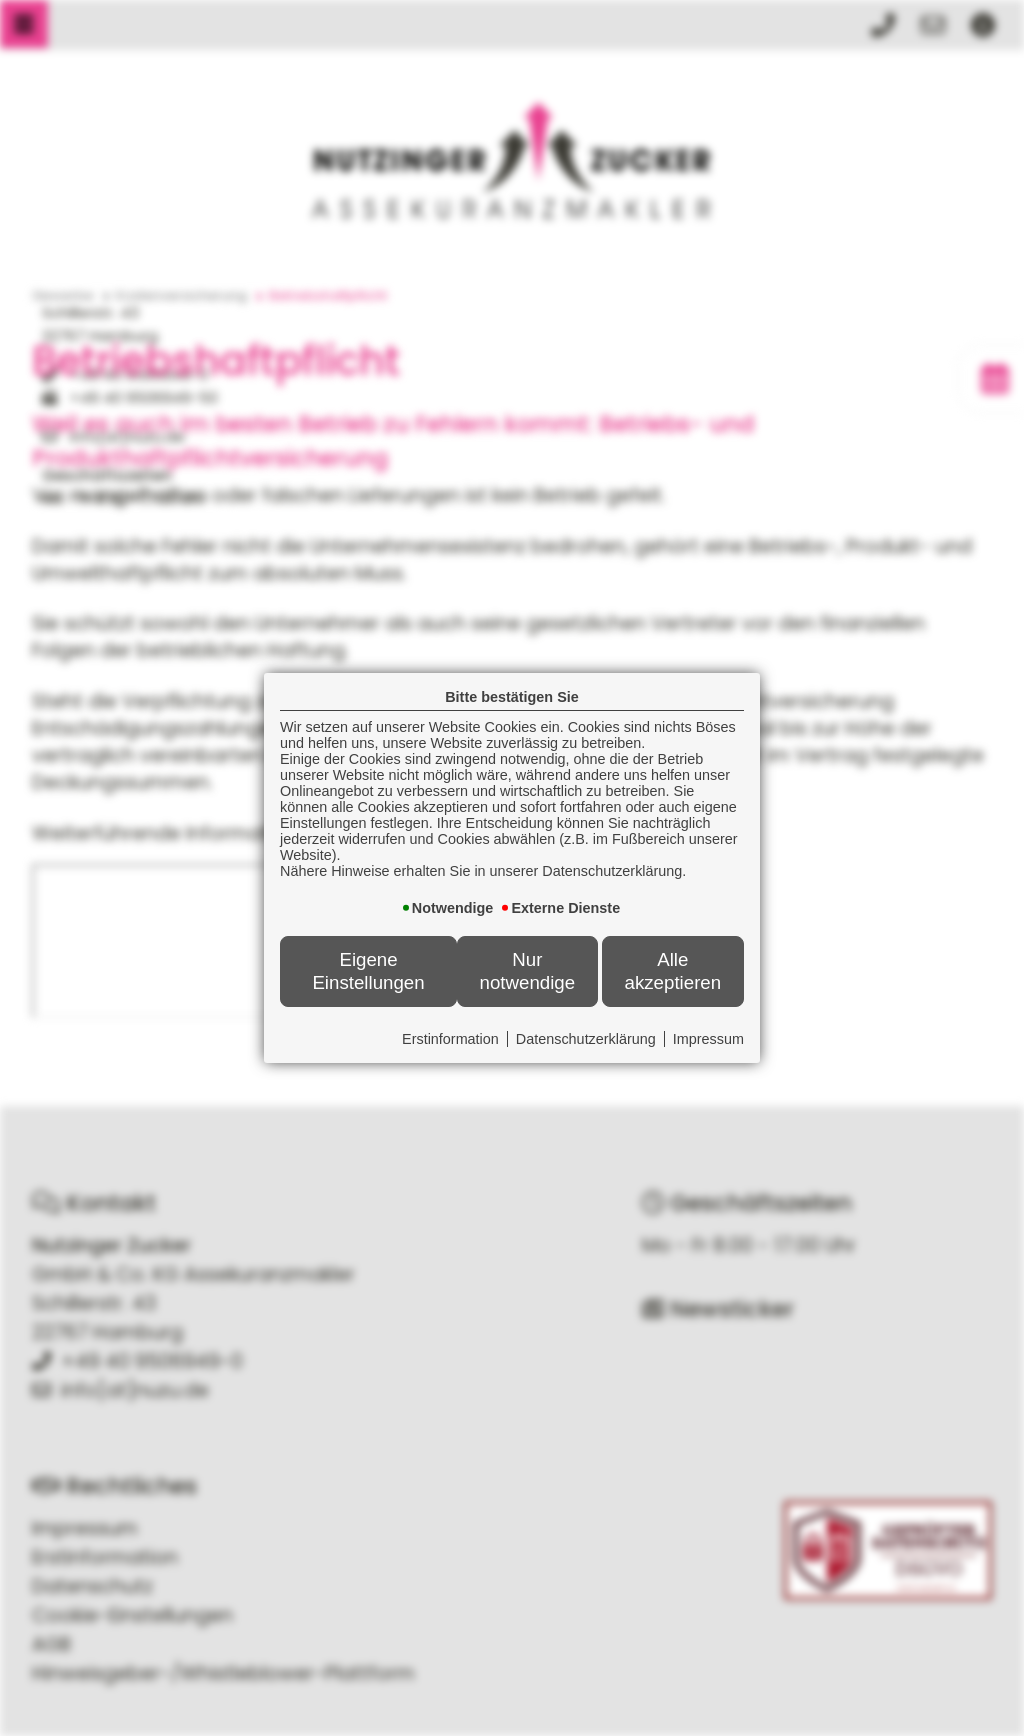 This screenshot has height=1736, width=1024. I want to click on Impressum, so click(708, 1039).